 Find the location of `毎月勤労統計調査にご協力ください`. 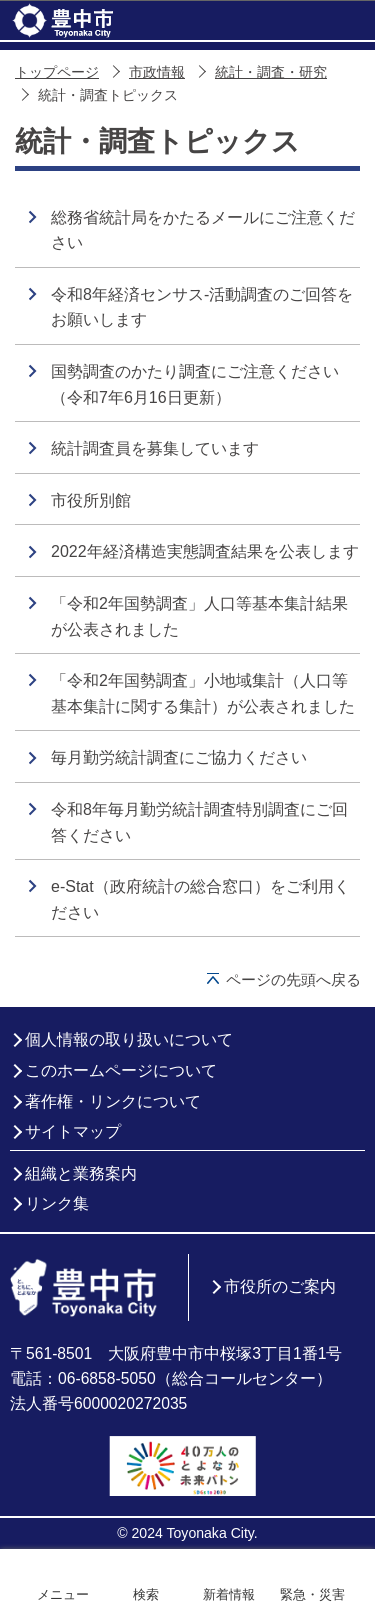

毎月勤労統計調査にご協力ください is located at coordinates (179, 757).